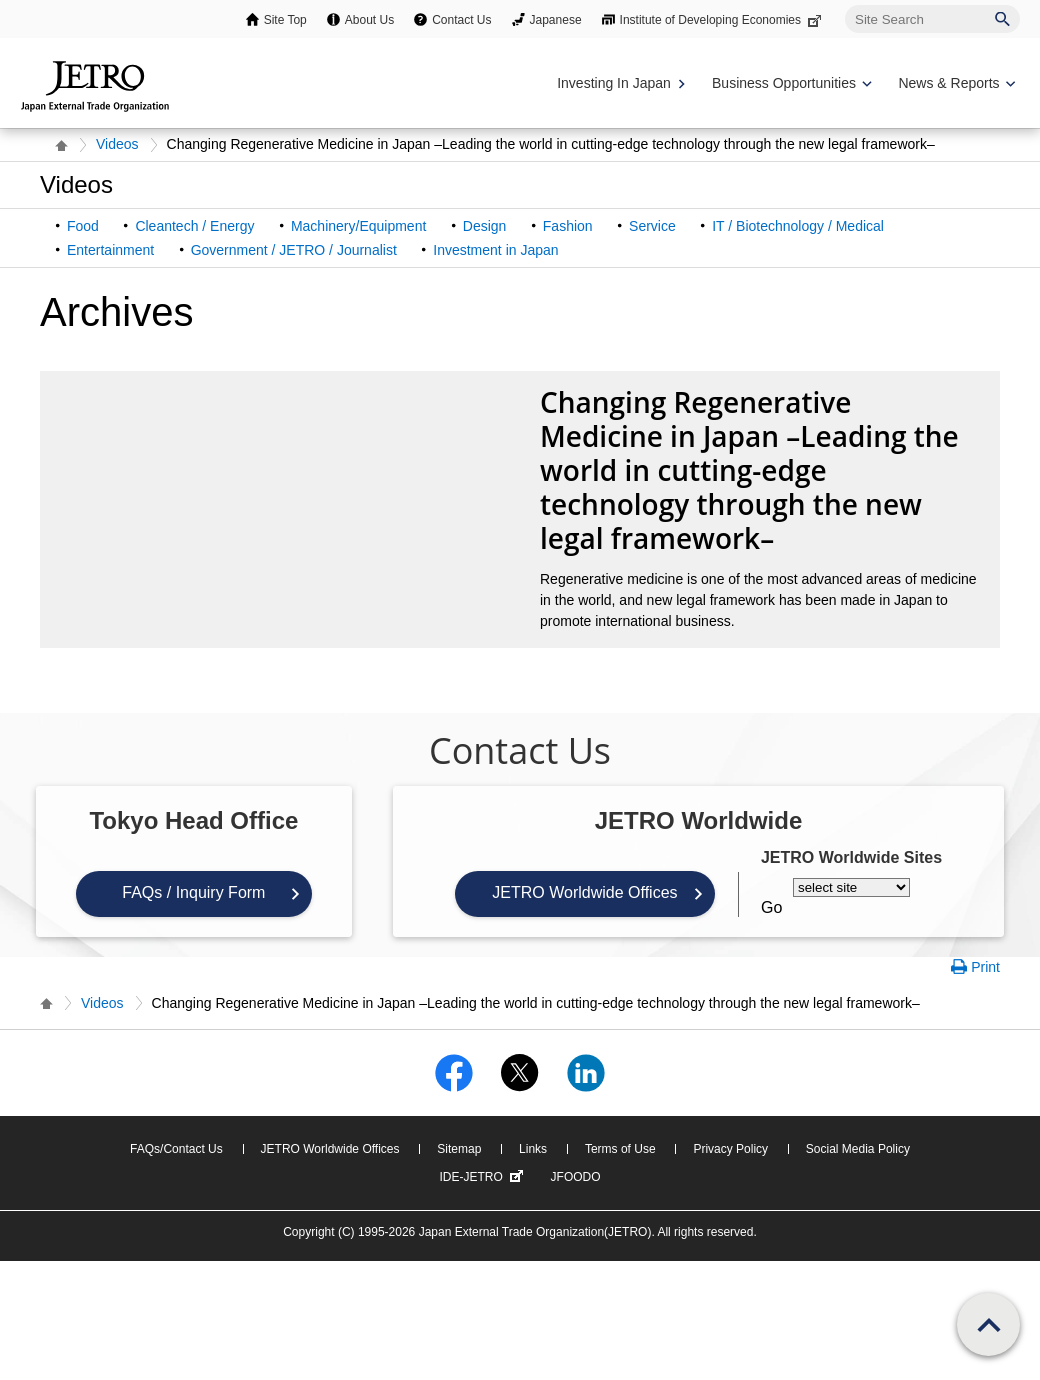 This screenshot has height=1380, width=1040. Describe the element at coordinates (110, 250) in the screenshot. I see `Entertainment` at that location.